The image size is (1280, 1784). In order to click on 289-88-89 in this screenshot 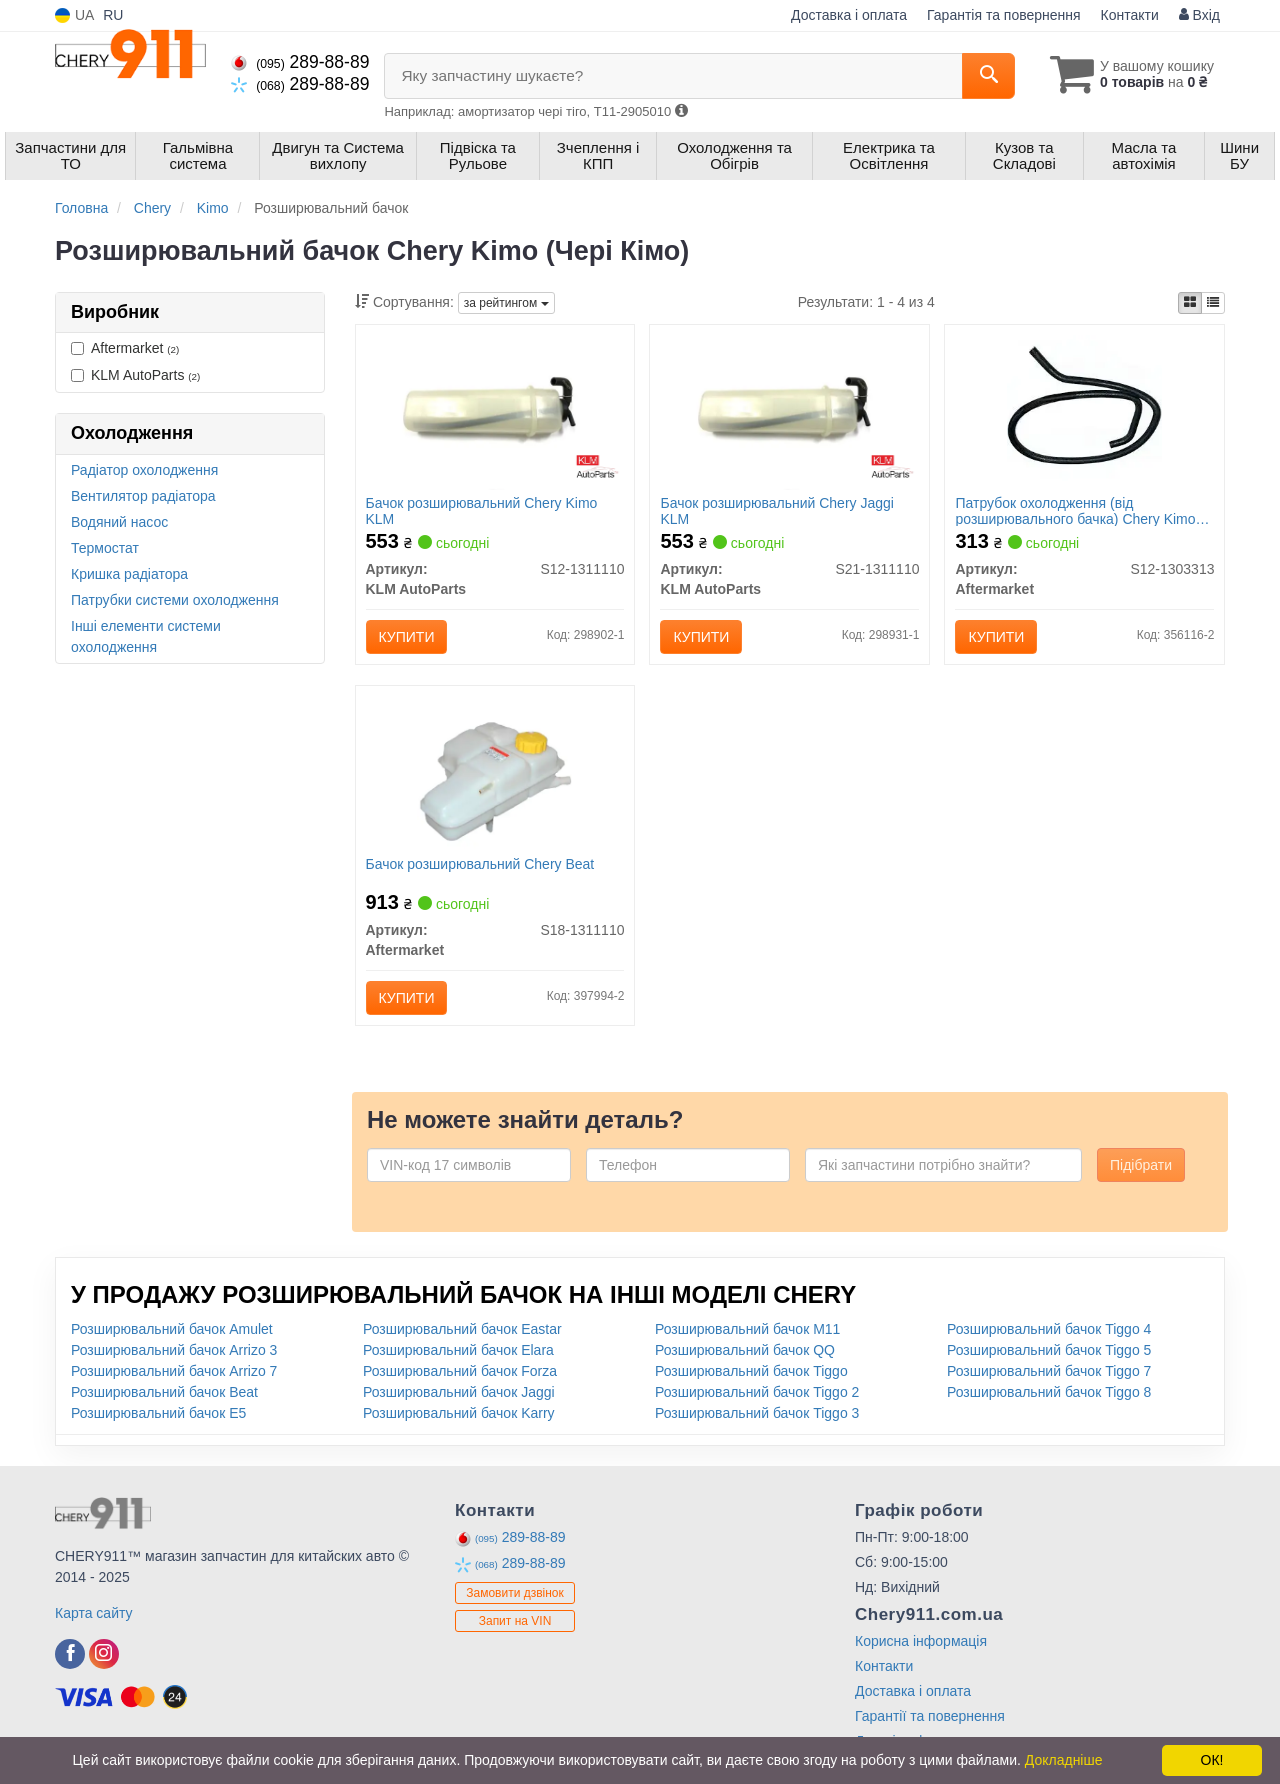, I will do `click(300, 62)`.